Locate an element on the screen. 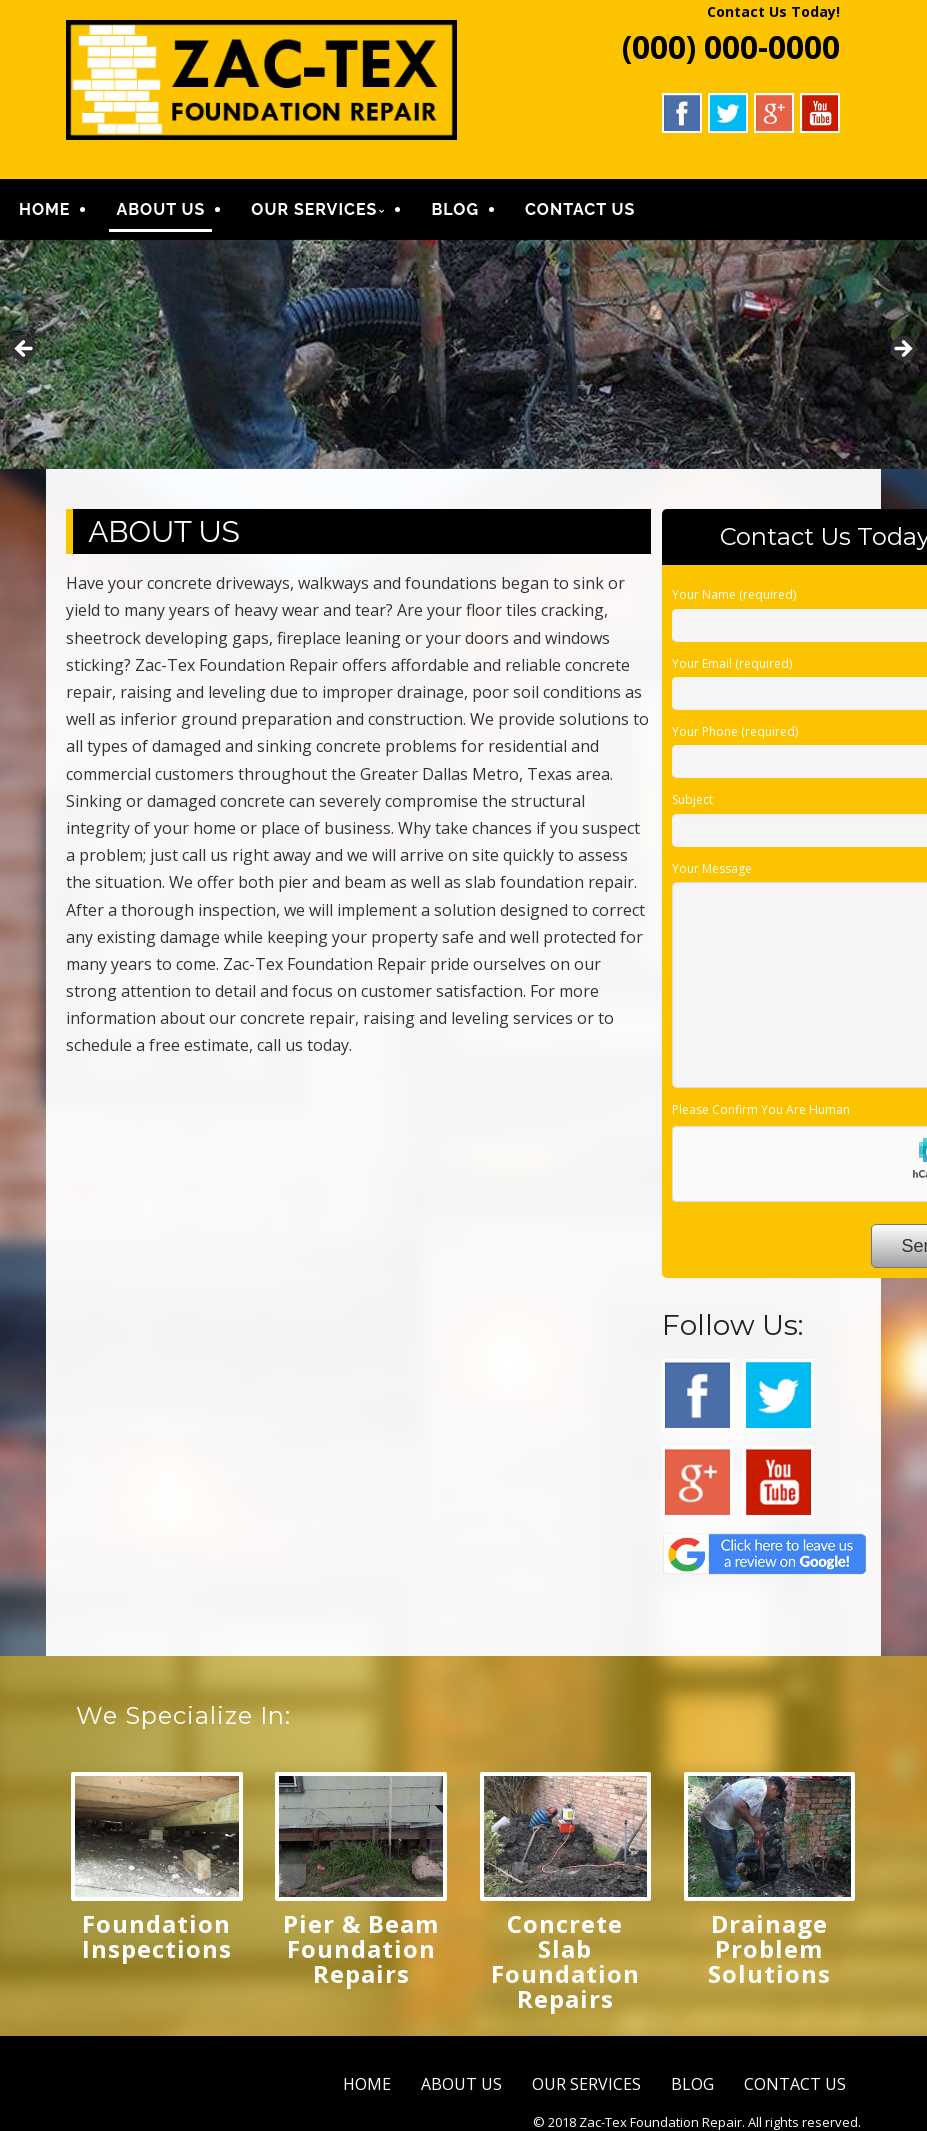  ABOUT US is located at coordinates (160, 211).